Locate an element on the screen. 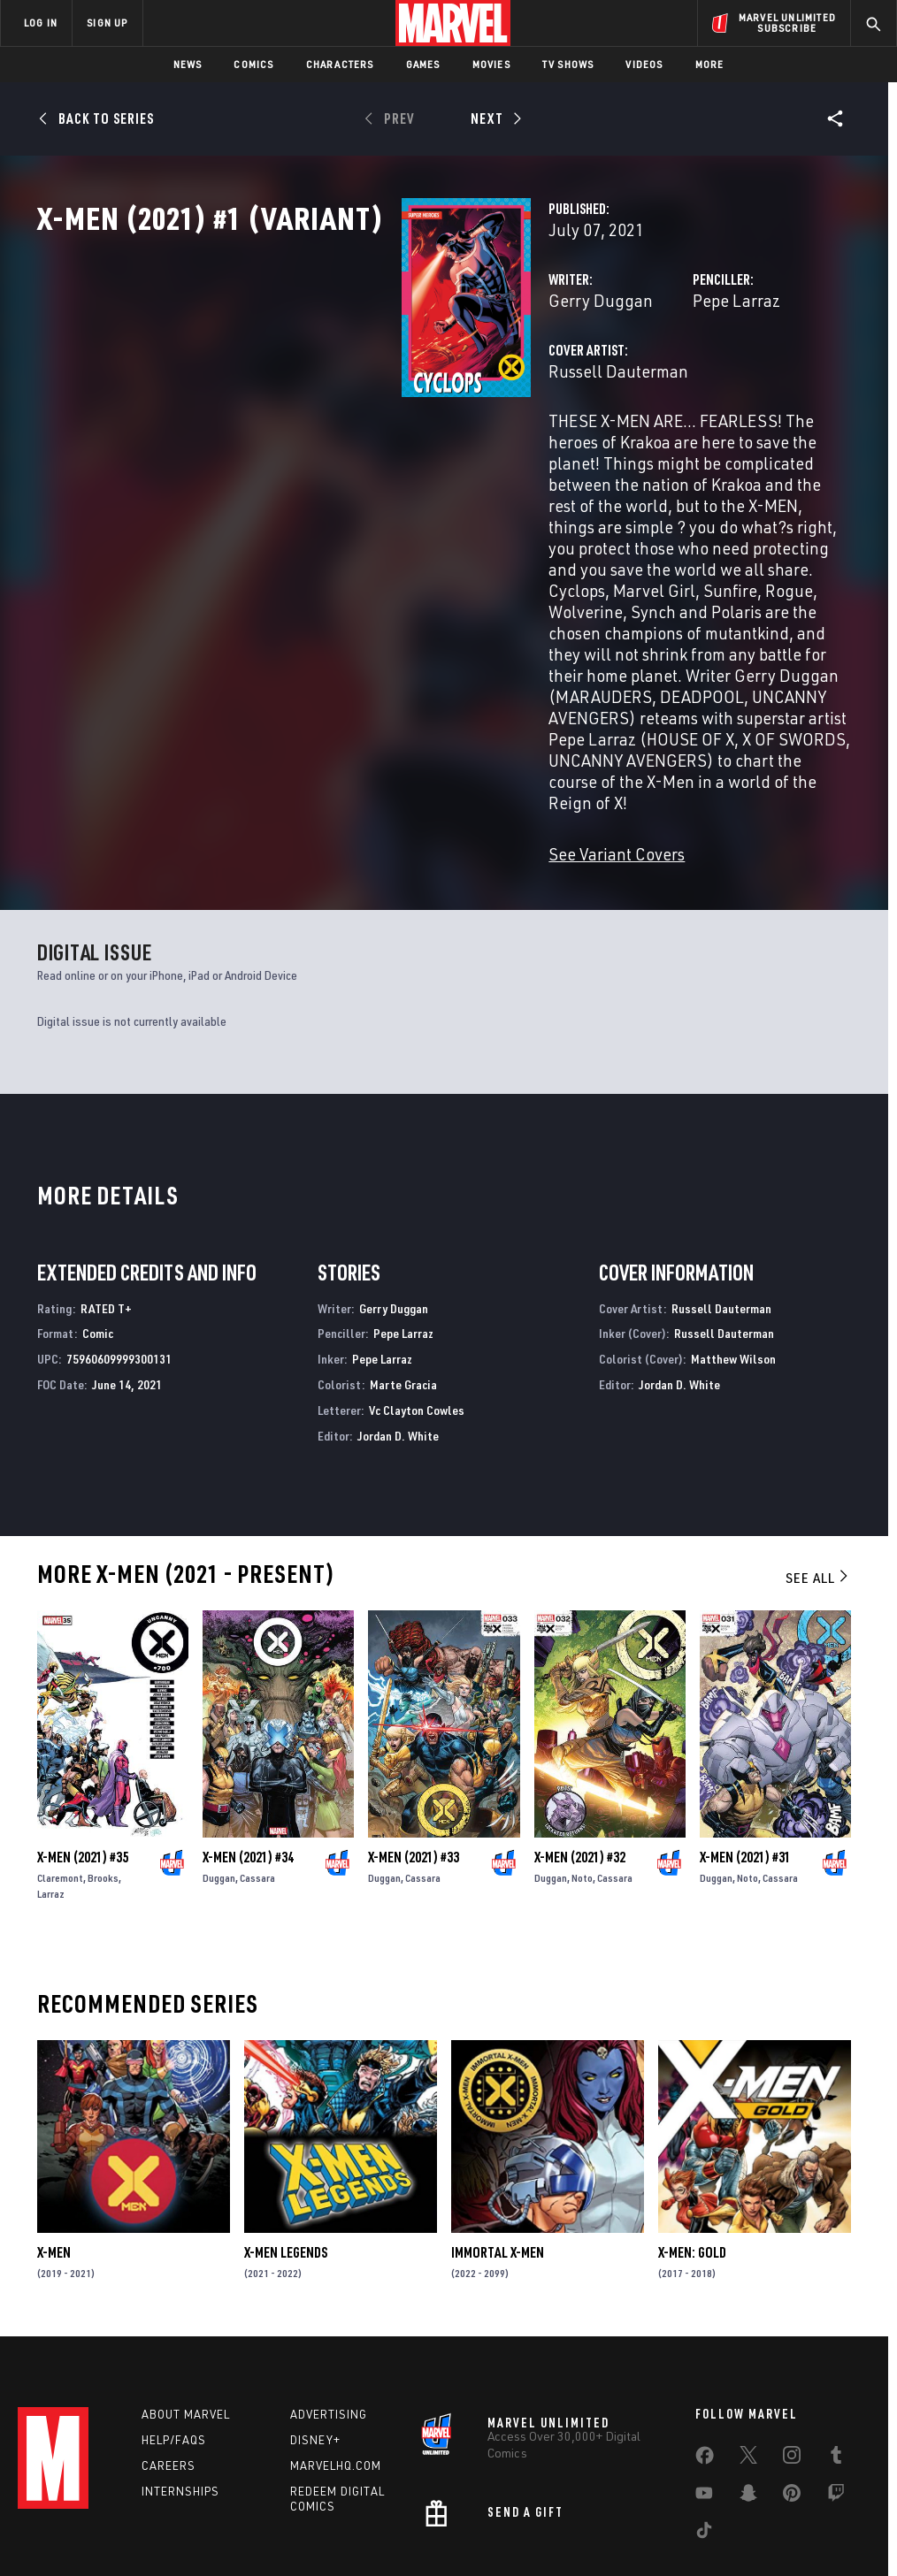  Help/FAQs is located at coordinates (174, 2332).